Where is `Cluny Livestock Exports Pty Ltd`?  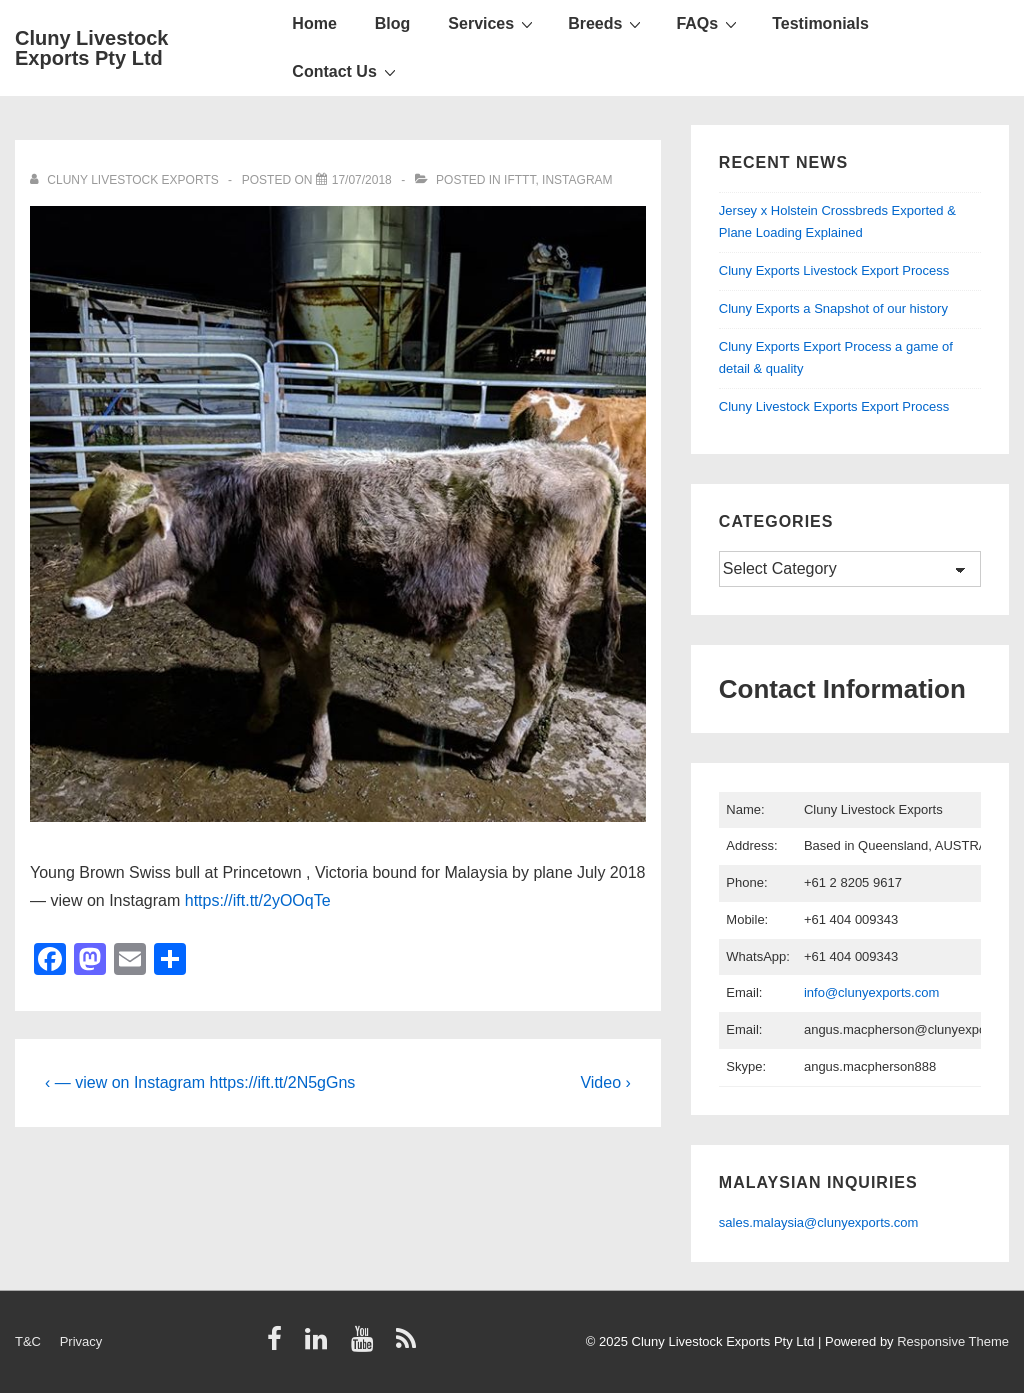
Cluny Livestock Exports Pty Ltd is located at coordinates (91, 48).